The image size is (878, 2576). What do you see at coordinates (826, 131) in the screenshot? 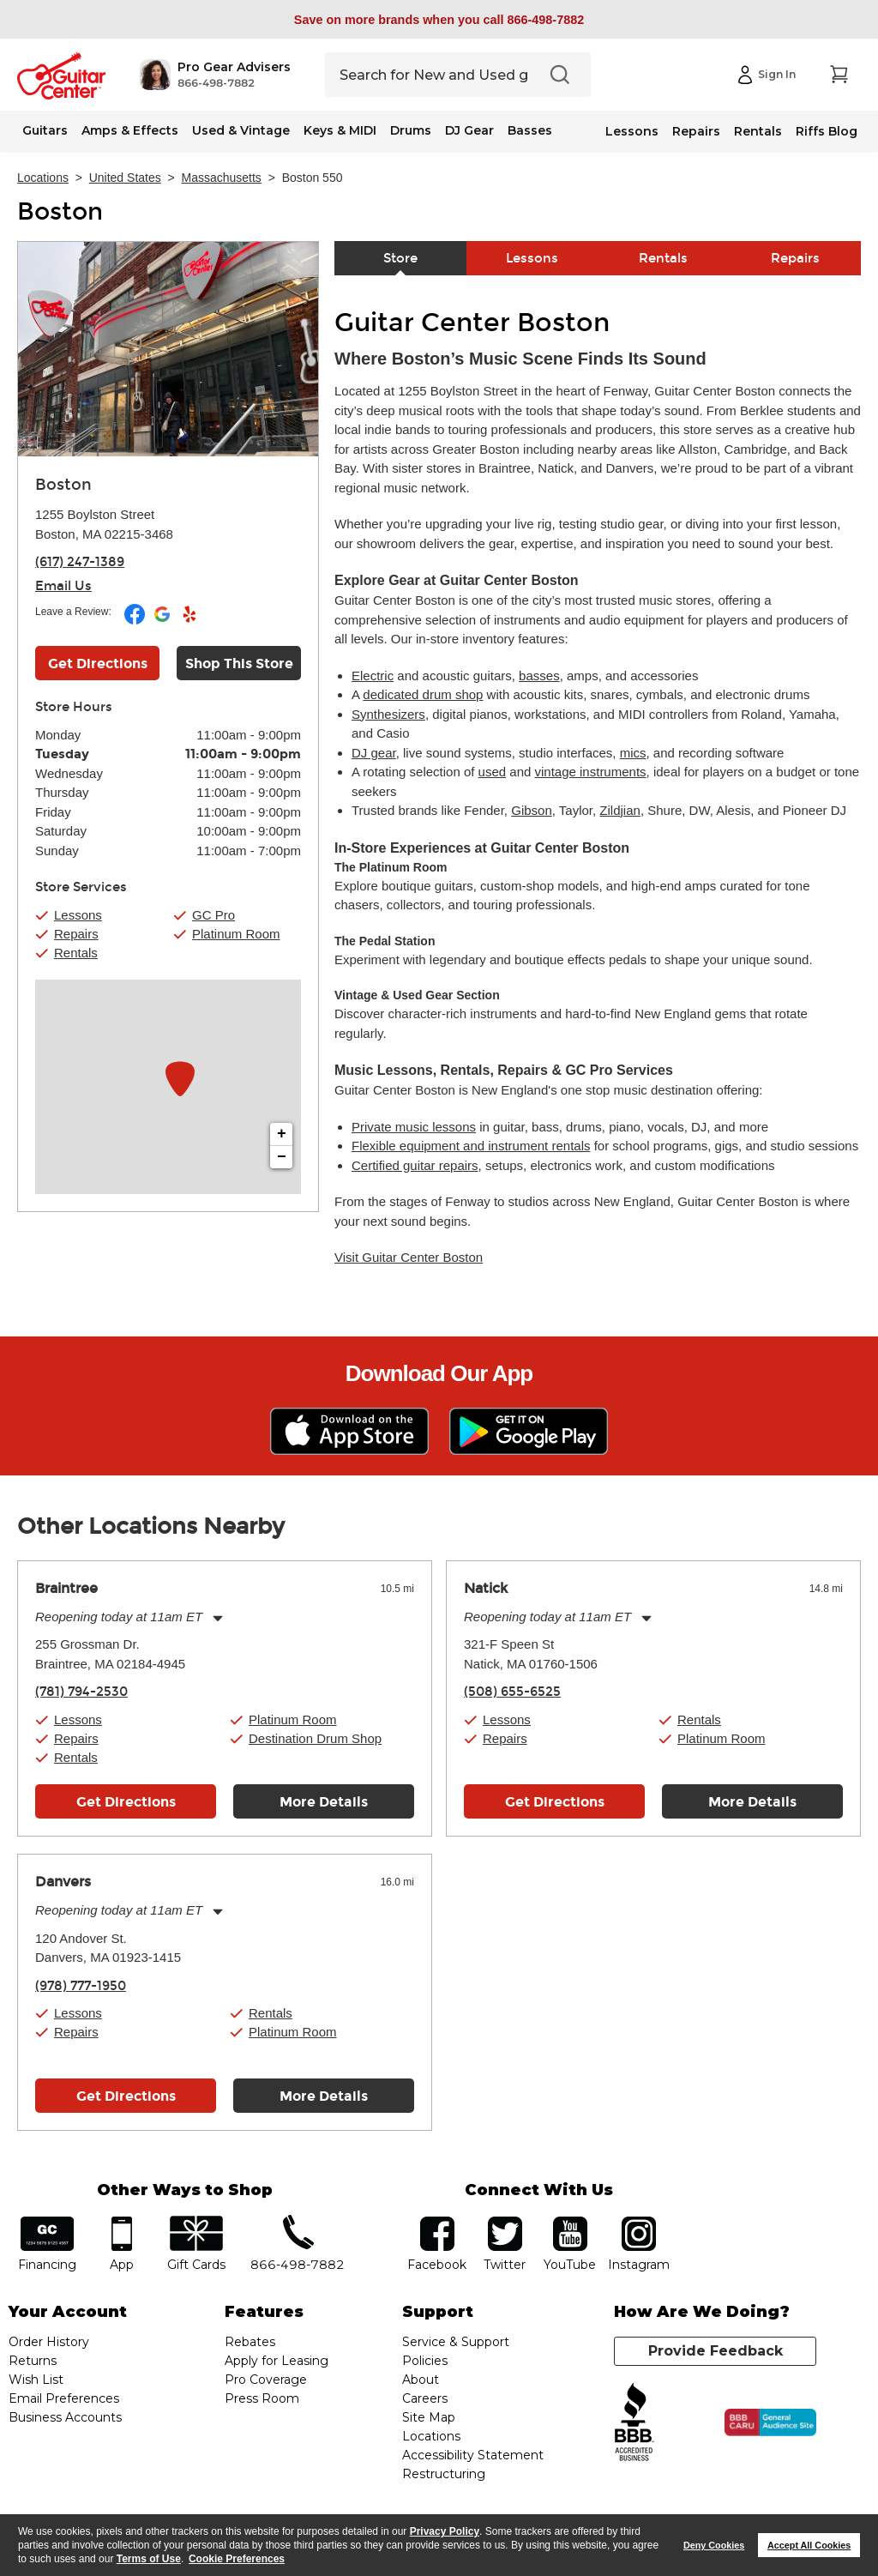
I see `Riffs Blog` at bounding box center [826, 131].